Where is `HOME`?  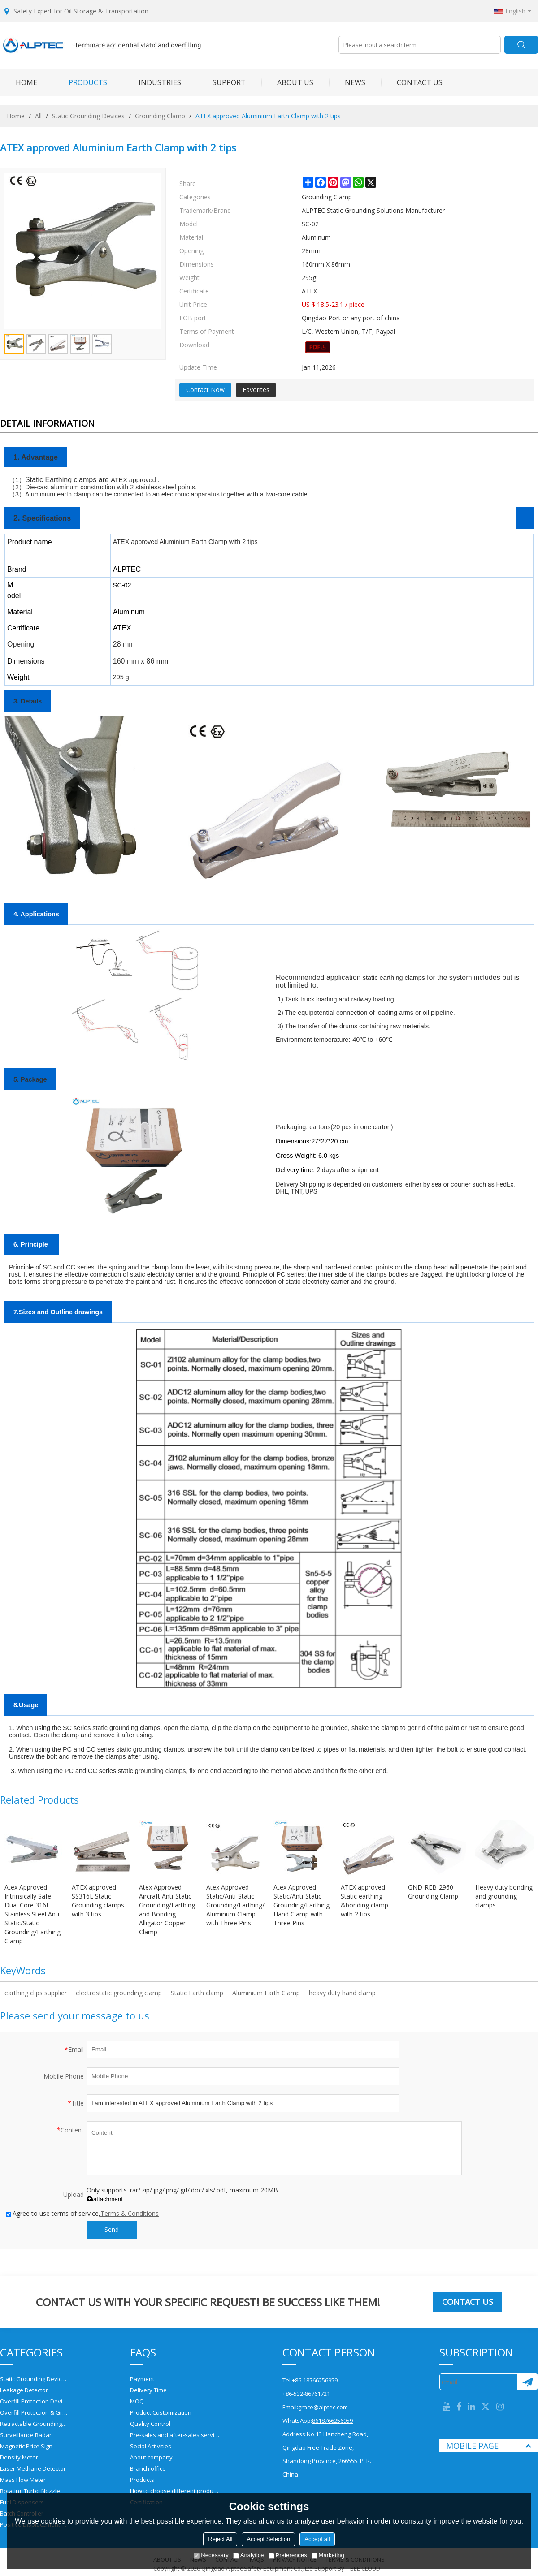
HOME is located at coordinates (18, 82).